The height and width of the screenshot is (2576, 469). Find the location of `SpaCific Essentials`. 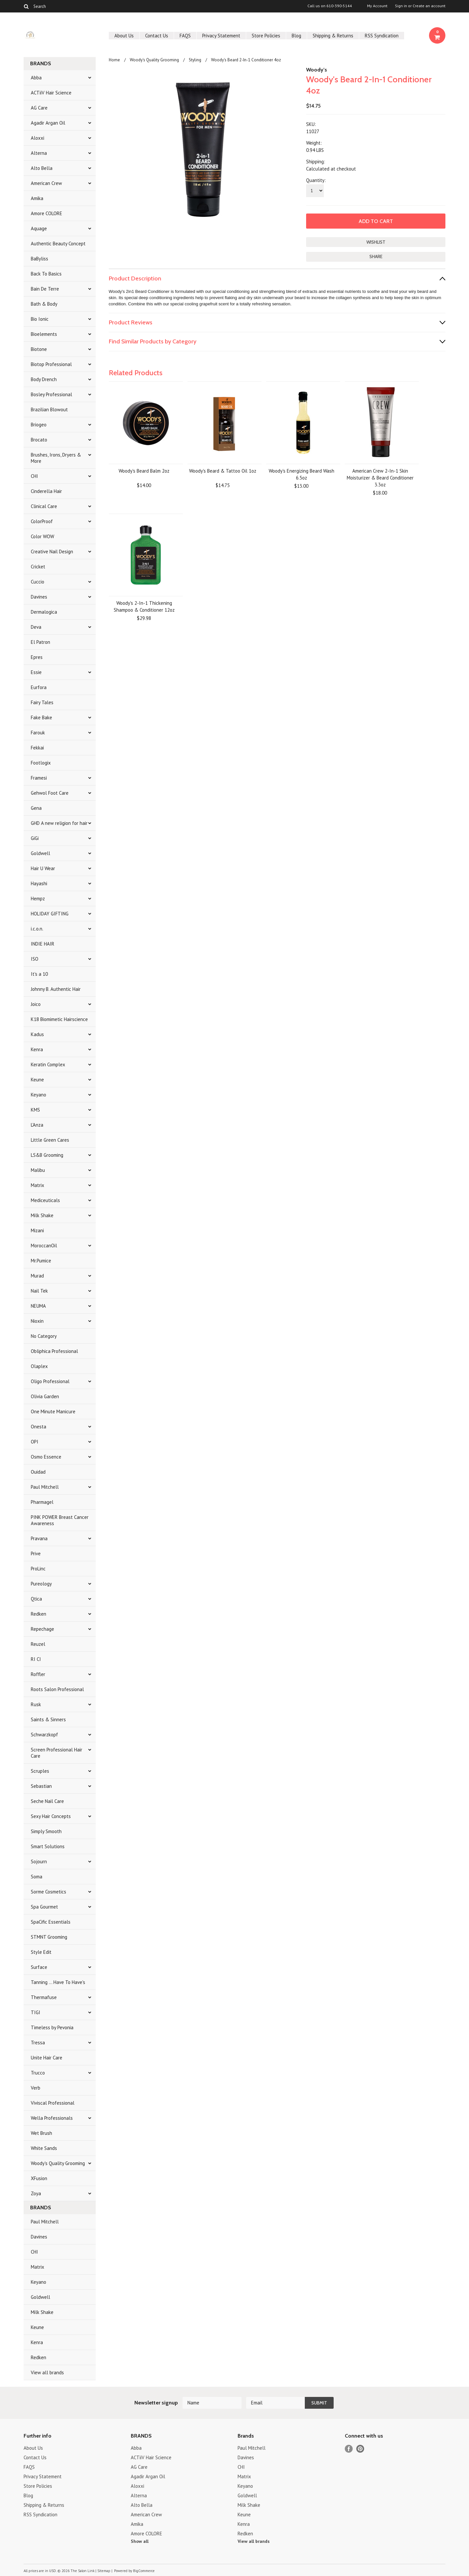

SpaCific Essentials is located at coordinates (50, 1922).